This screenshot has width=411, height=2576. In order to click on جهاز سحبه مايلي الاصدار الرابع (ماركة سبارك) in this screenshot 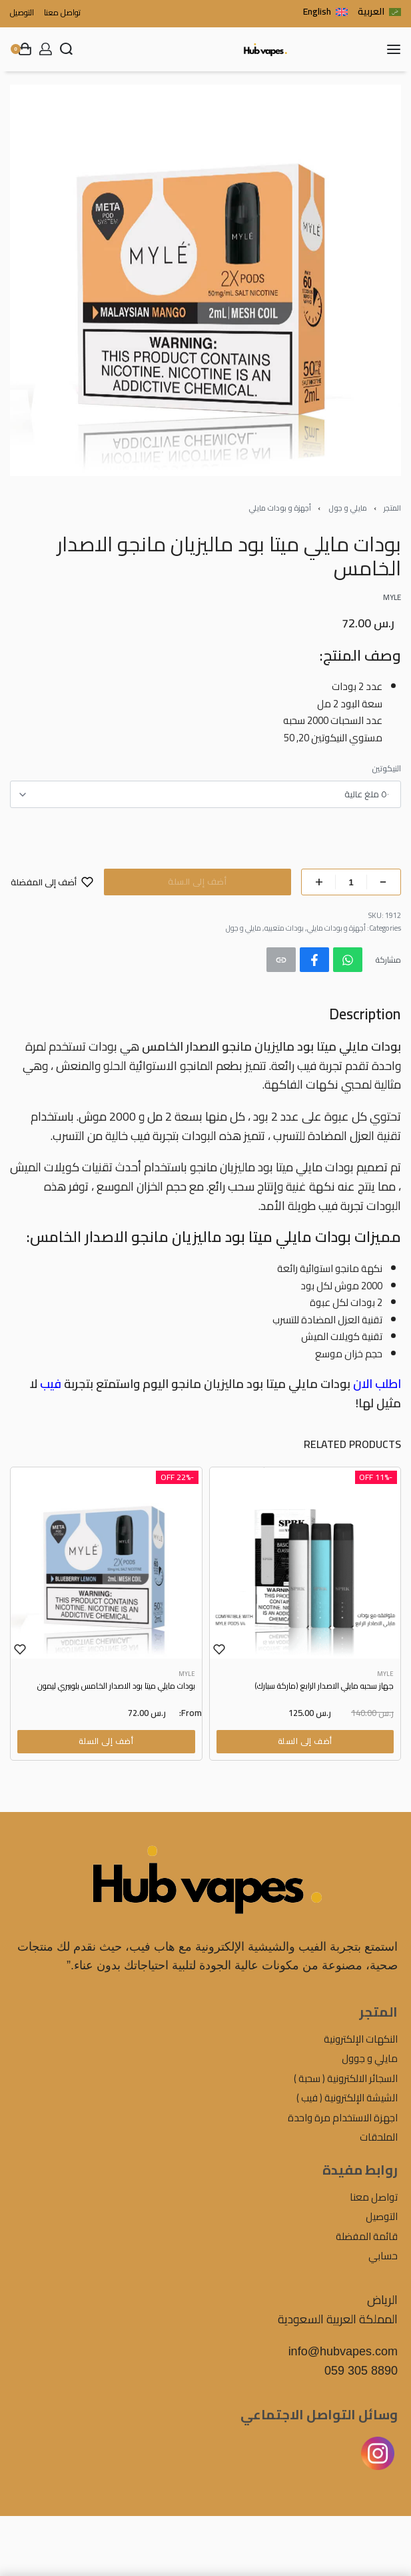, I will do `click(324, 1686)`.